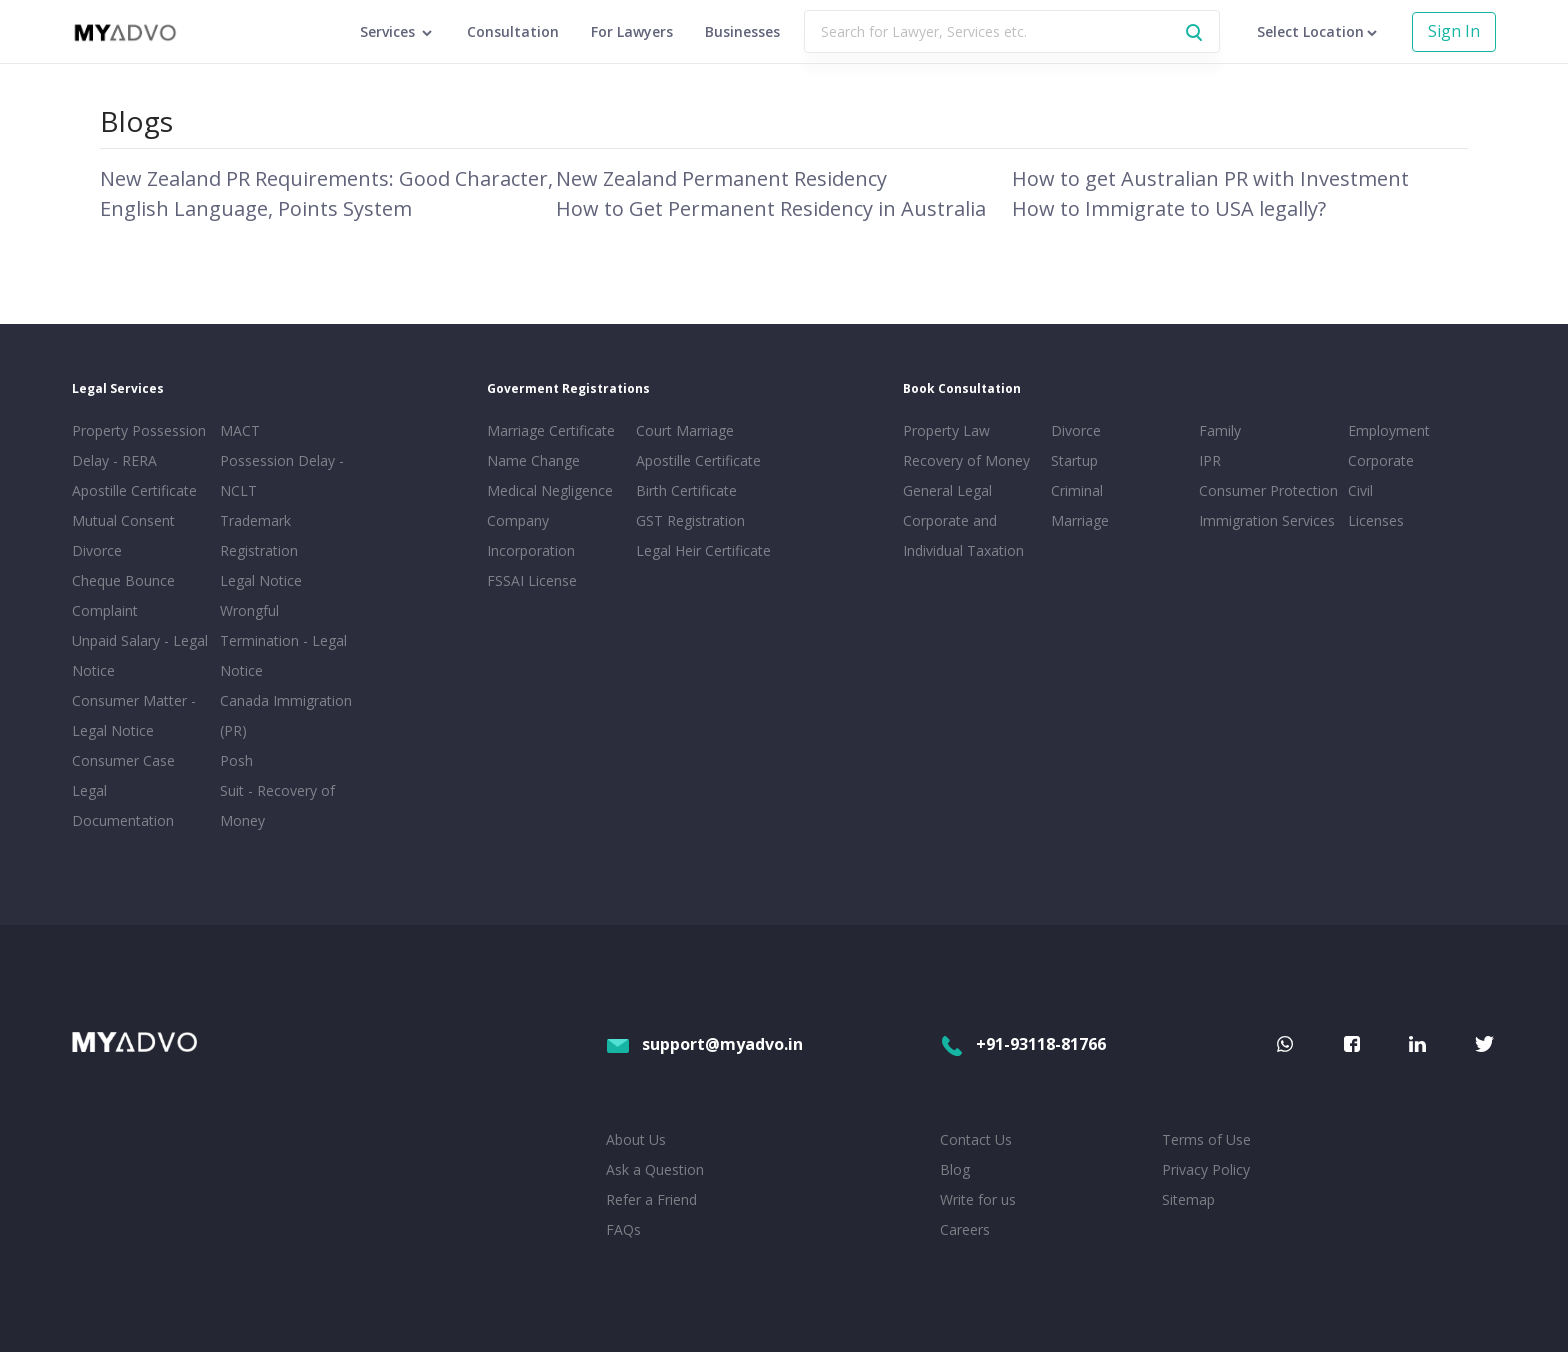 This screenshot has height=1352, width=1568. What do you see at coordinates (651, 1199) in the screenshot?
I see `Refer a Friend` at bounding box center [651, 1199].